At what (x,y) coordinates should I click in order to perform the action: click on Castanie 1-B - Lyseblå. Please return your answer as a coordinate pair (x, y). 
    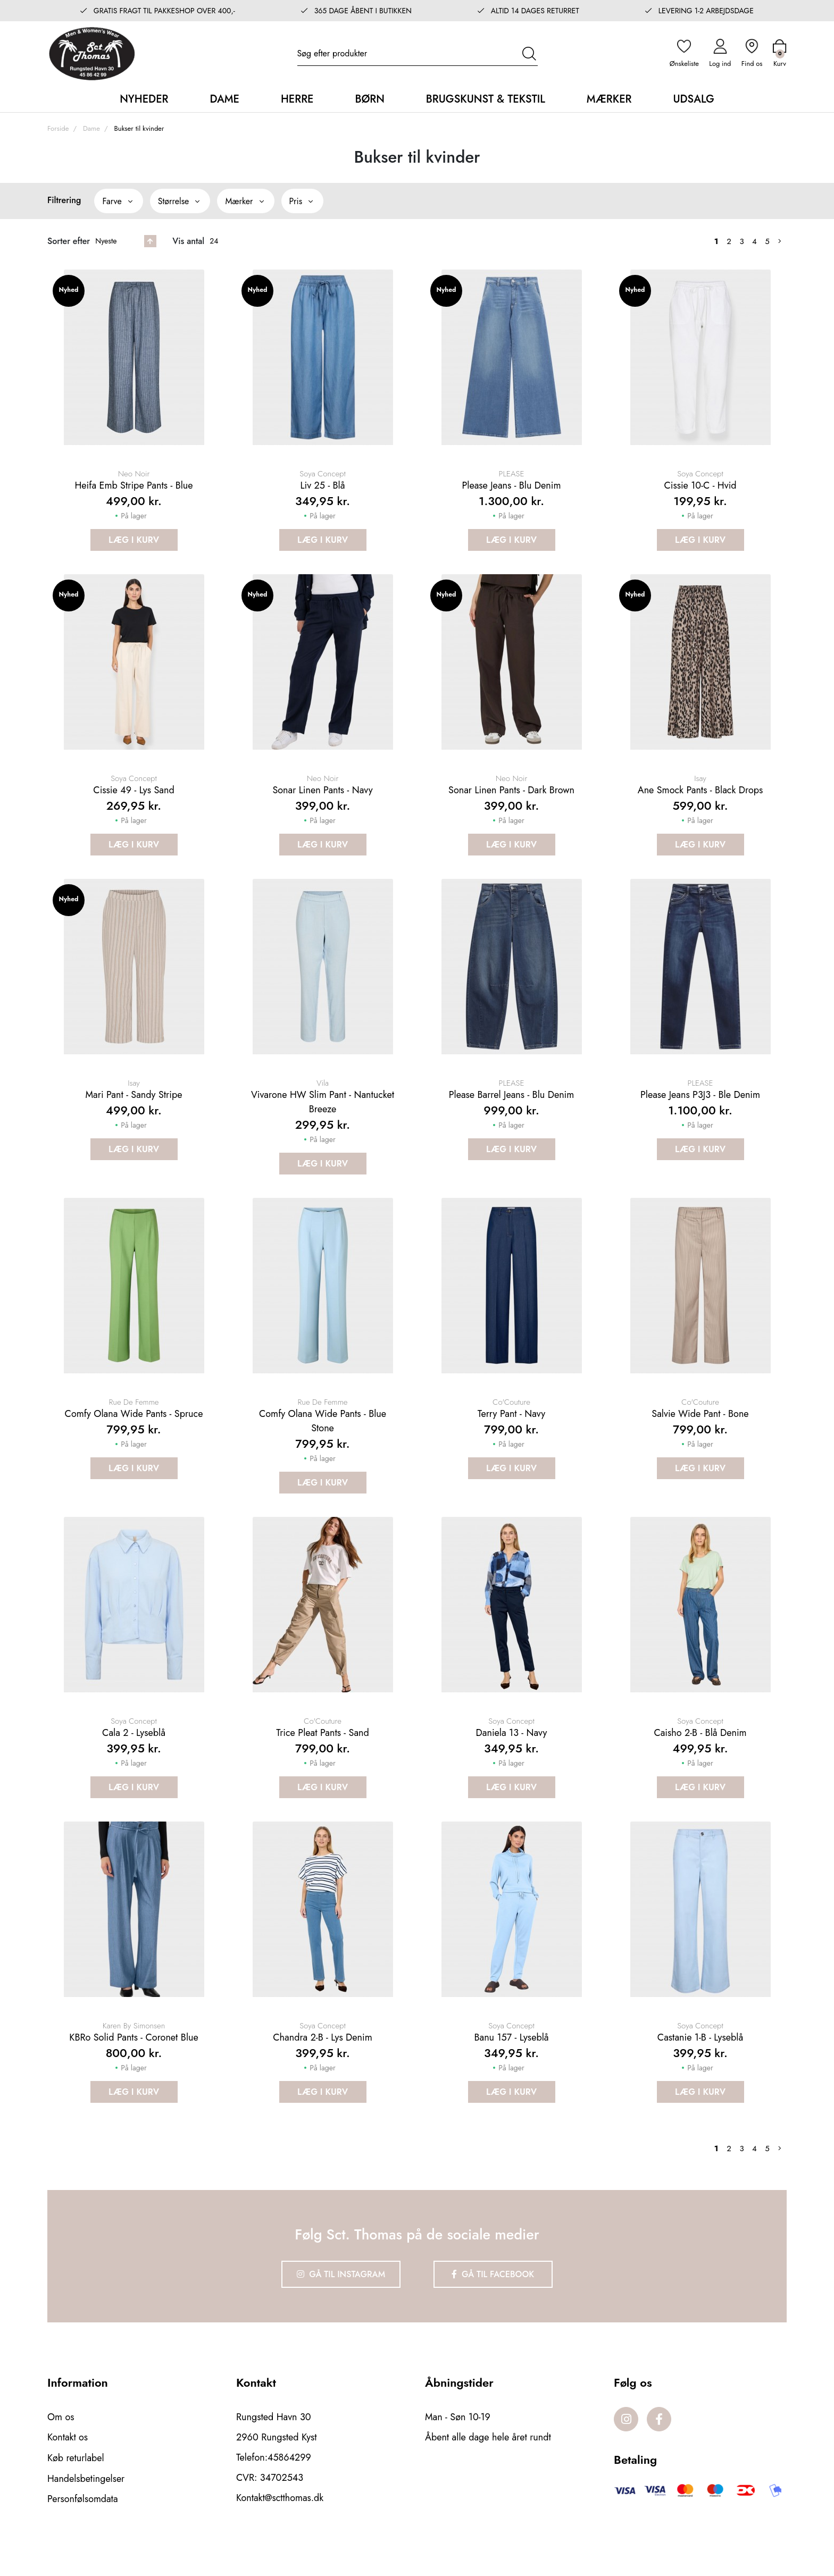
    Looking at the image, I should click on (700, 2065).